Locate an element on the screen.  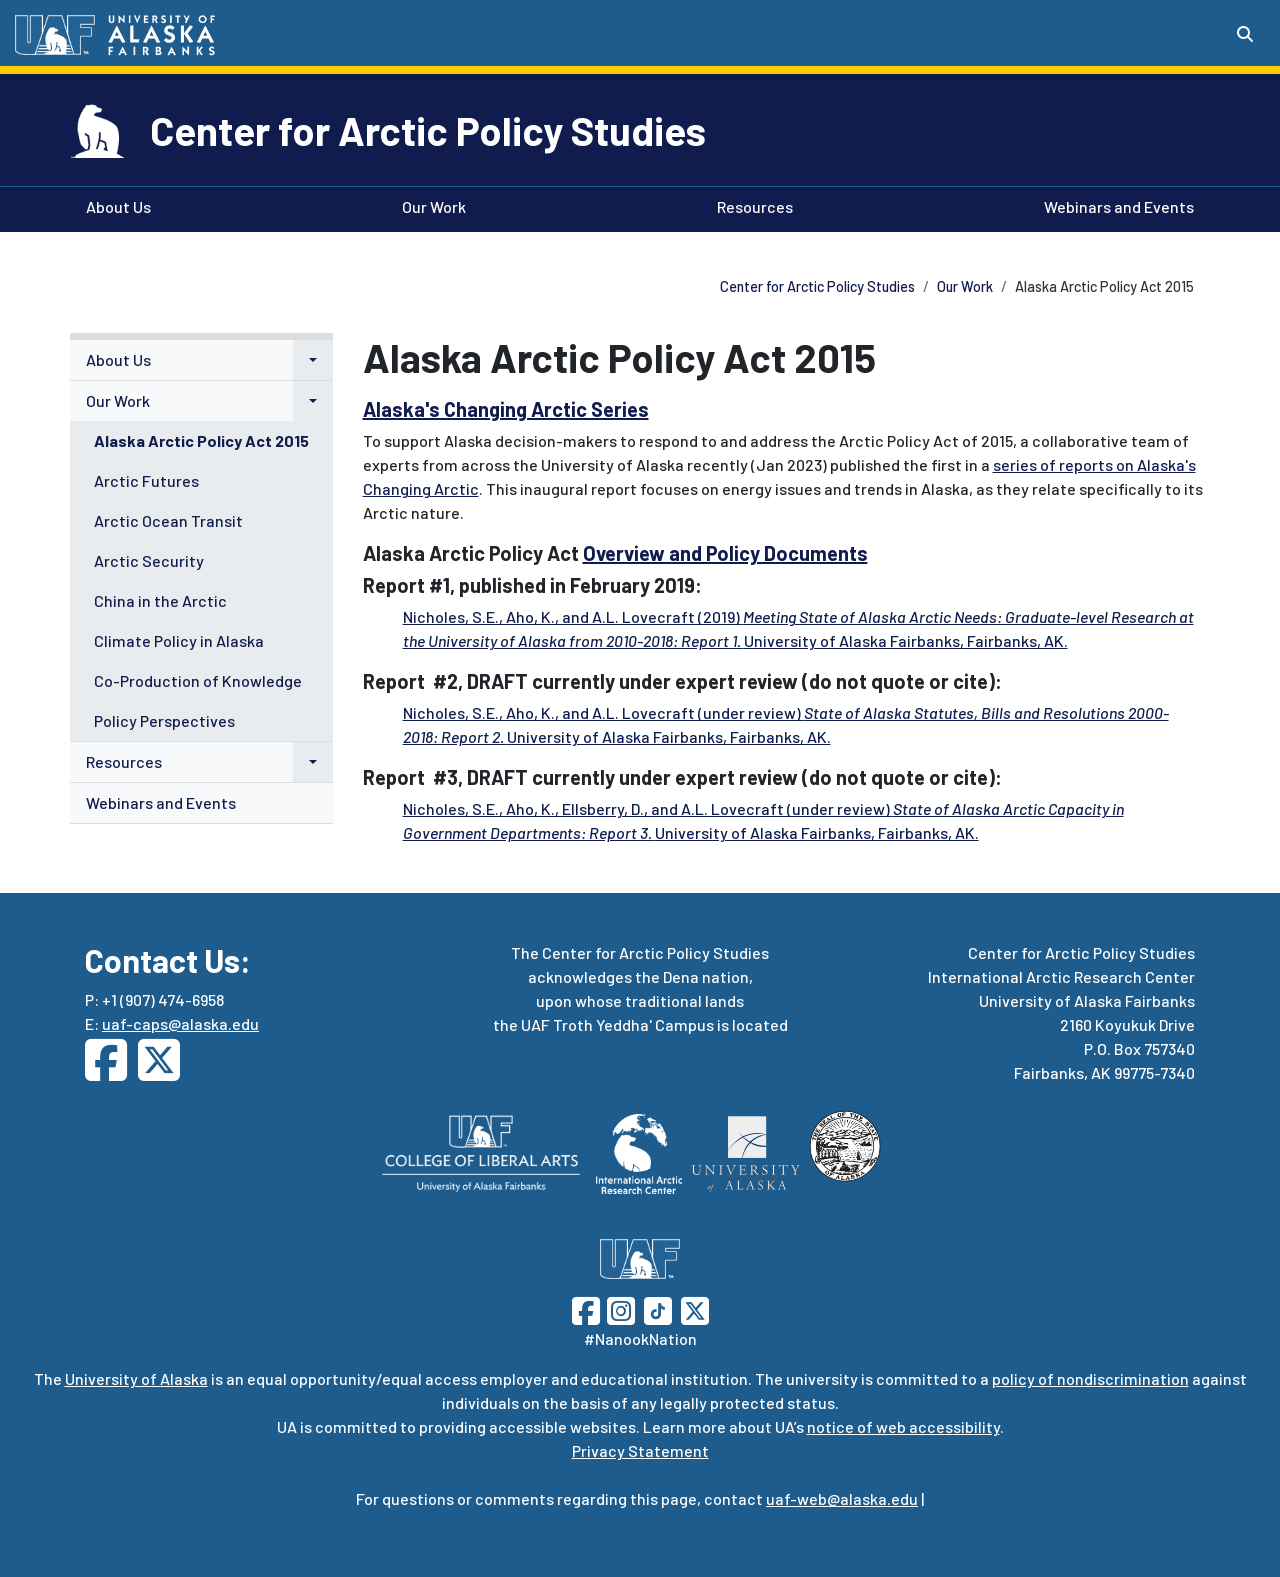
China in the Arctic is located at coordinates (160, 600).